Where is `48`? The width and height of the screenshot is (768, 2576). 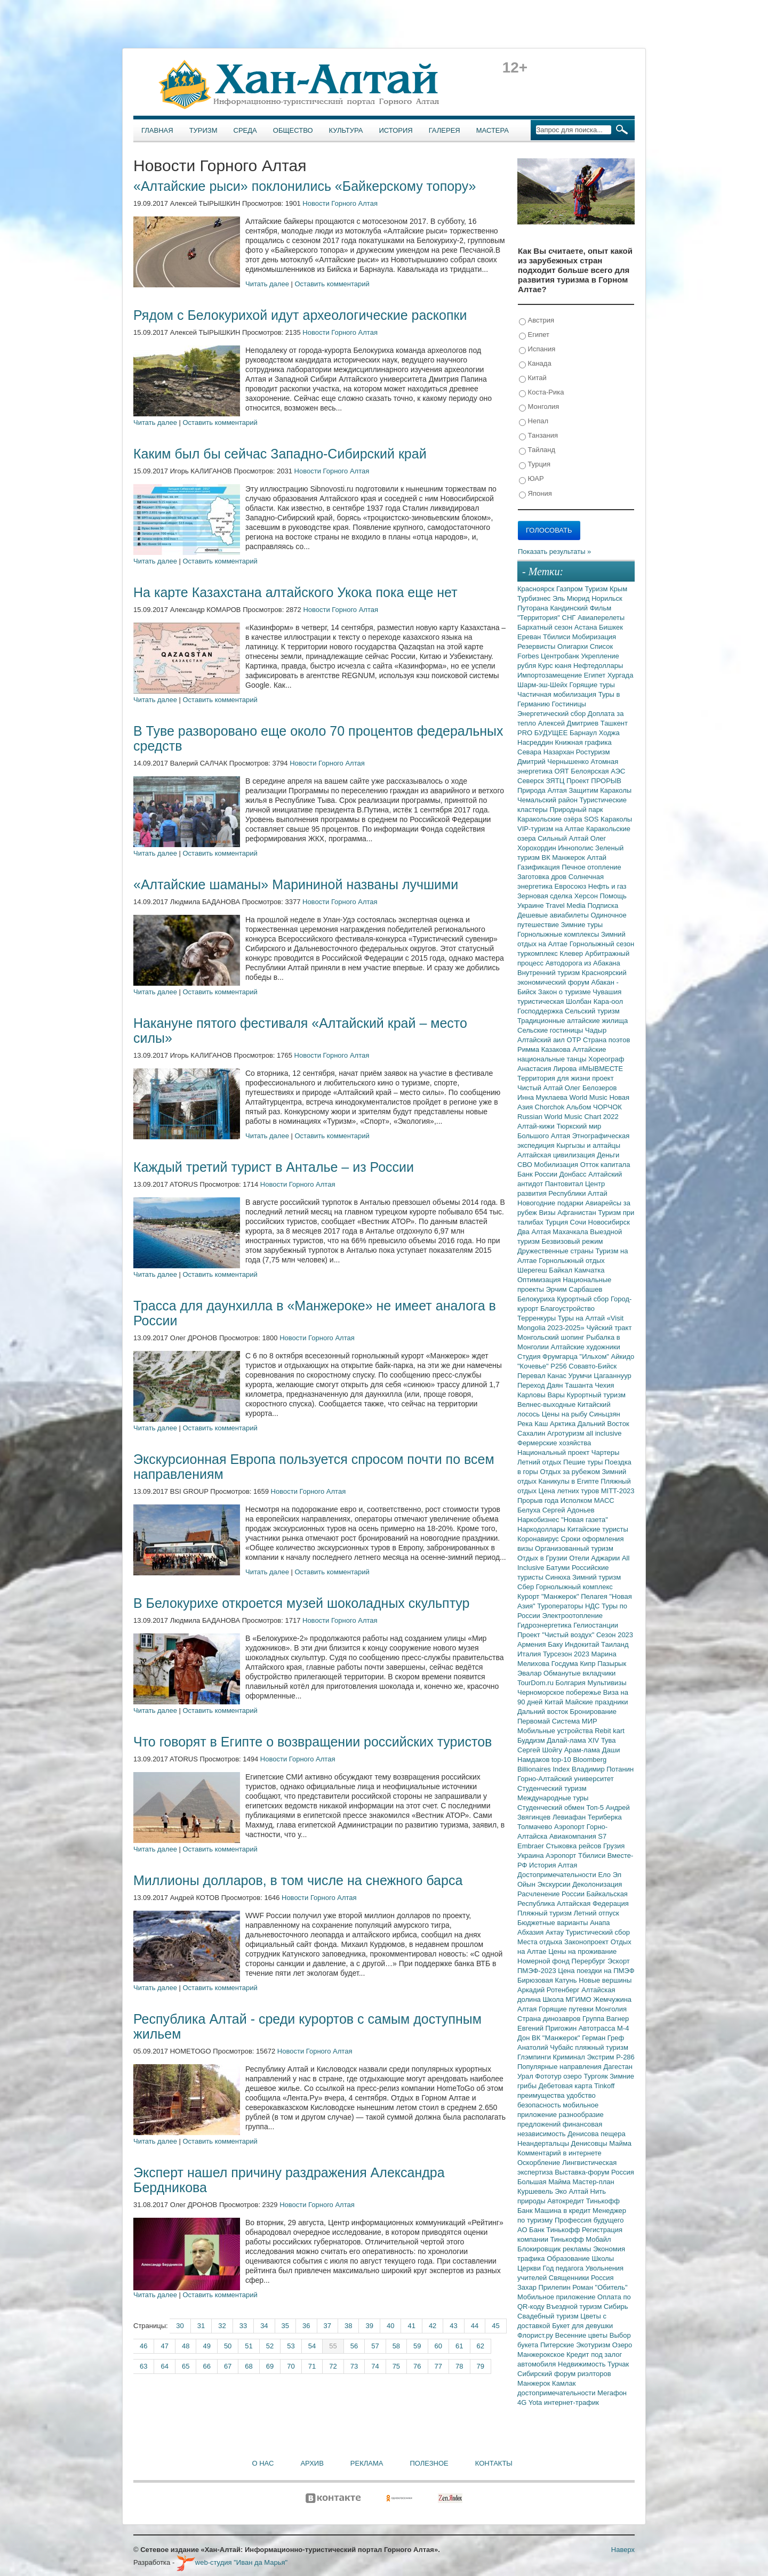 48 is located at coordinates (185, 2346).